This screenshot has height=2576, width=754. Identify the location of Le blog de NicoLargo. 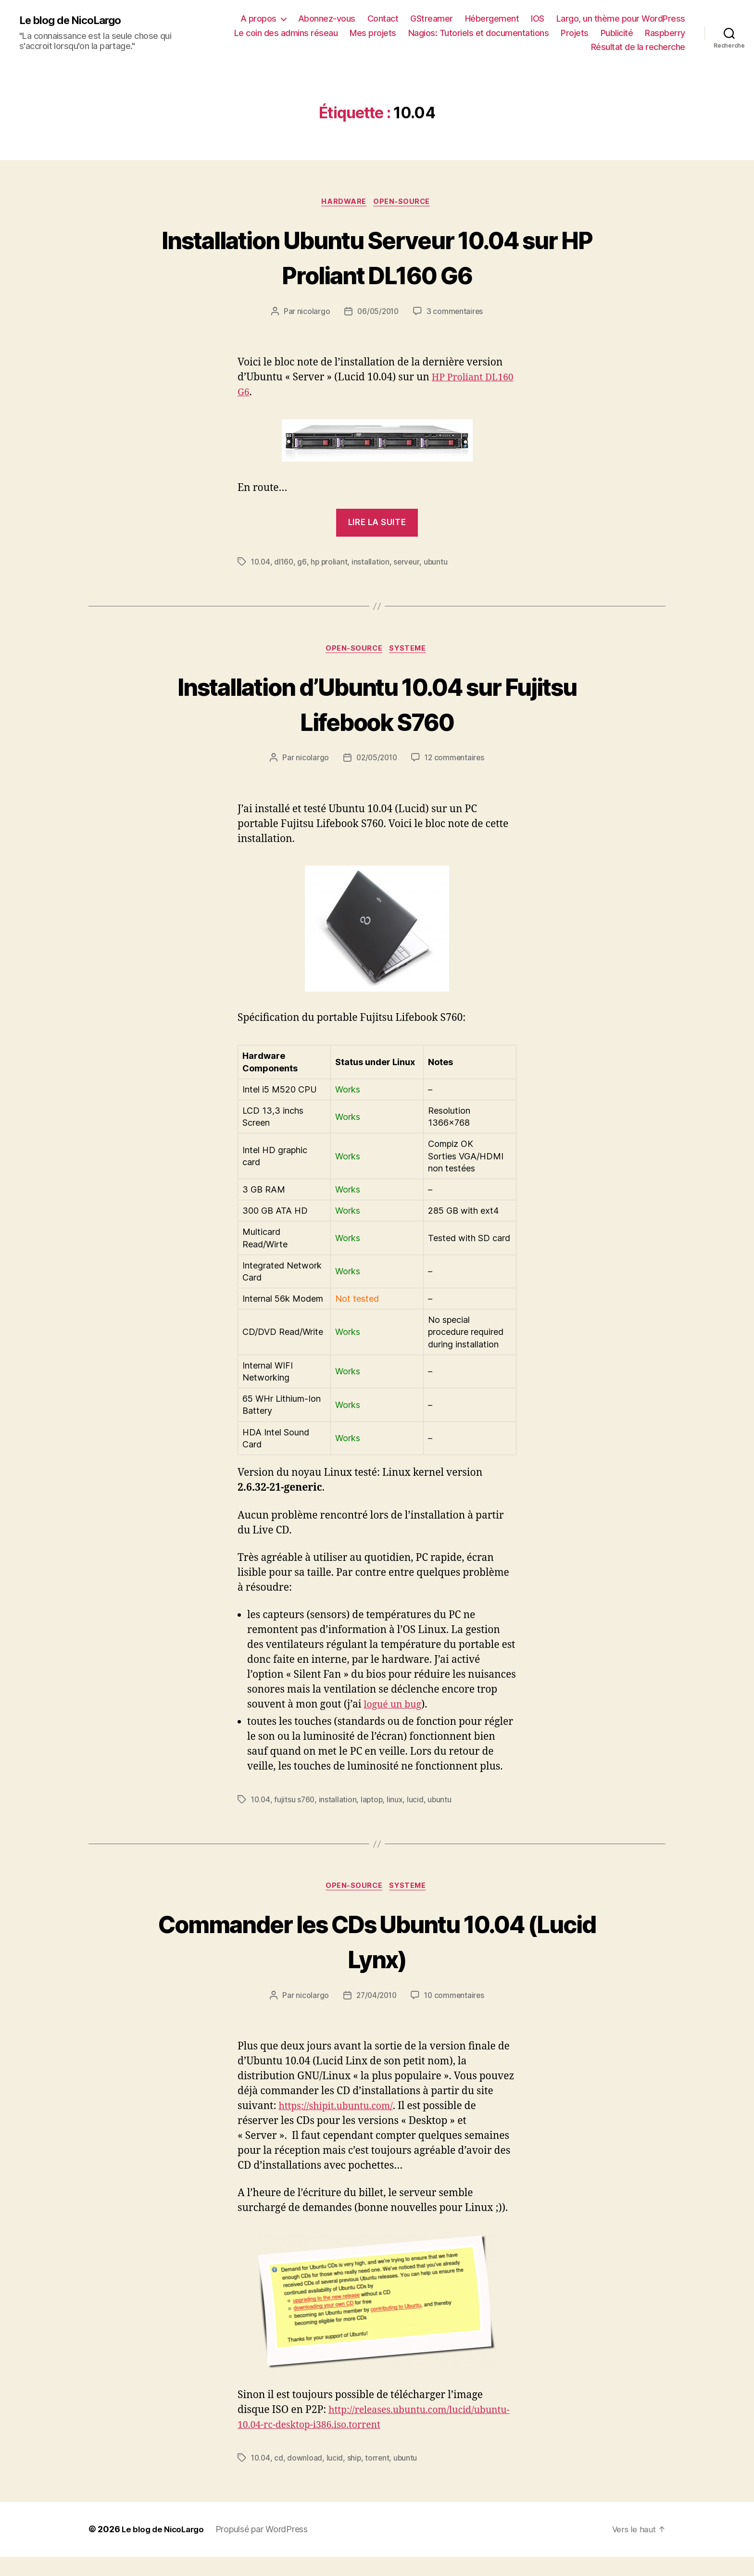
(74, 20).